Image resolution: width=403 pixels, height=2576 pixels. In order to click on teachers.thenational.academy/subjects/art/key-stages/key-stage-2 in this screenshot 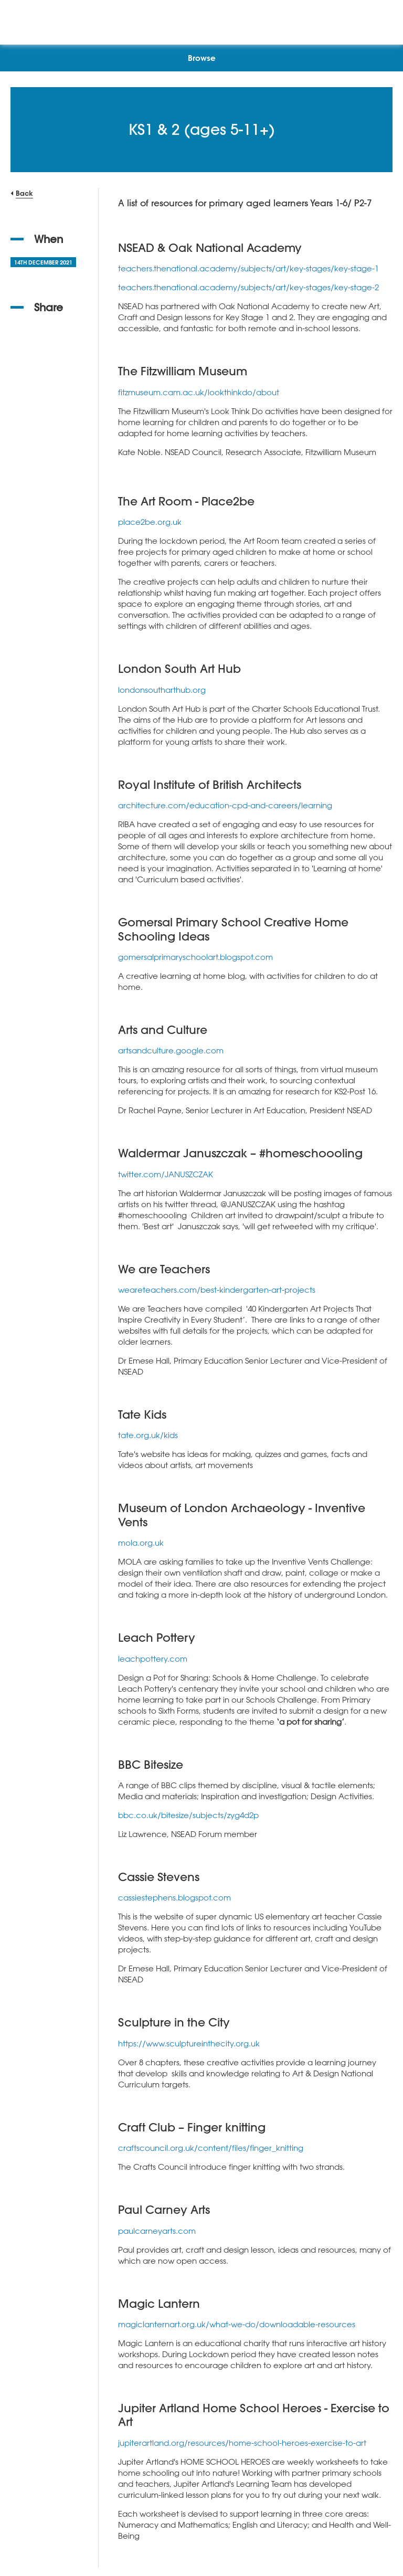, I will do `click(248, 287)`.